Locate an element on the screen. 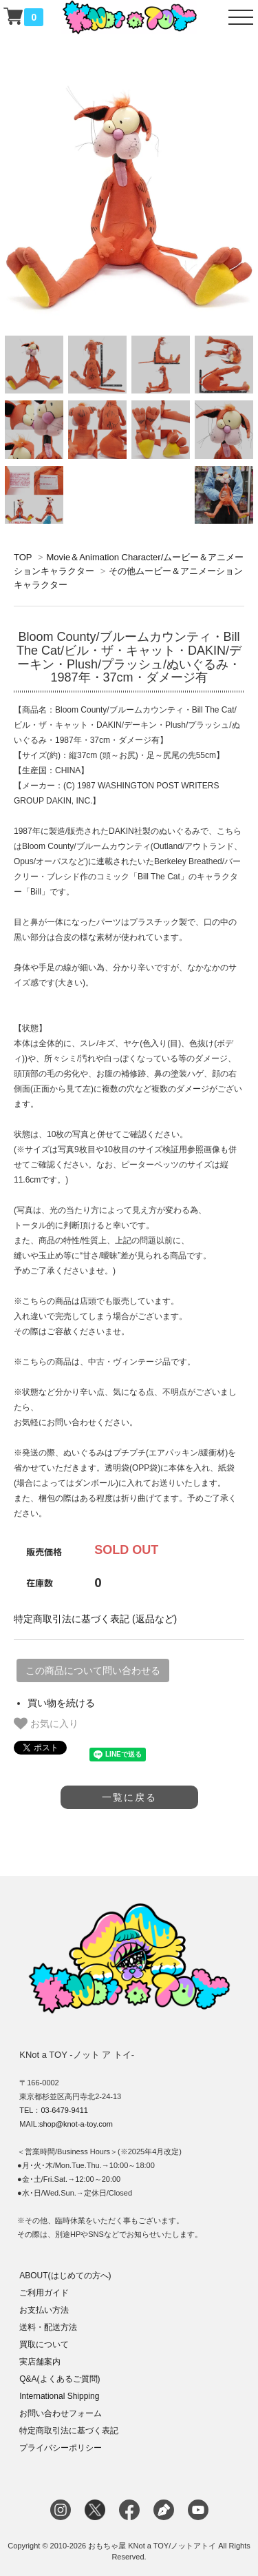  買取について is located at coordinates (44, 2344).